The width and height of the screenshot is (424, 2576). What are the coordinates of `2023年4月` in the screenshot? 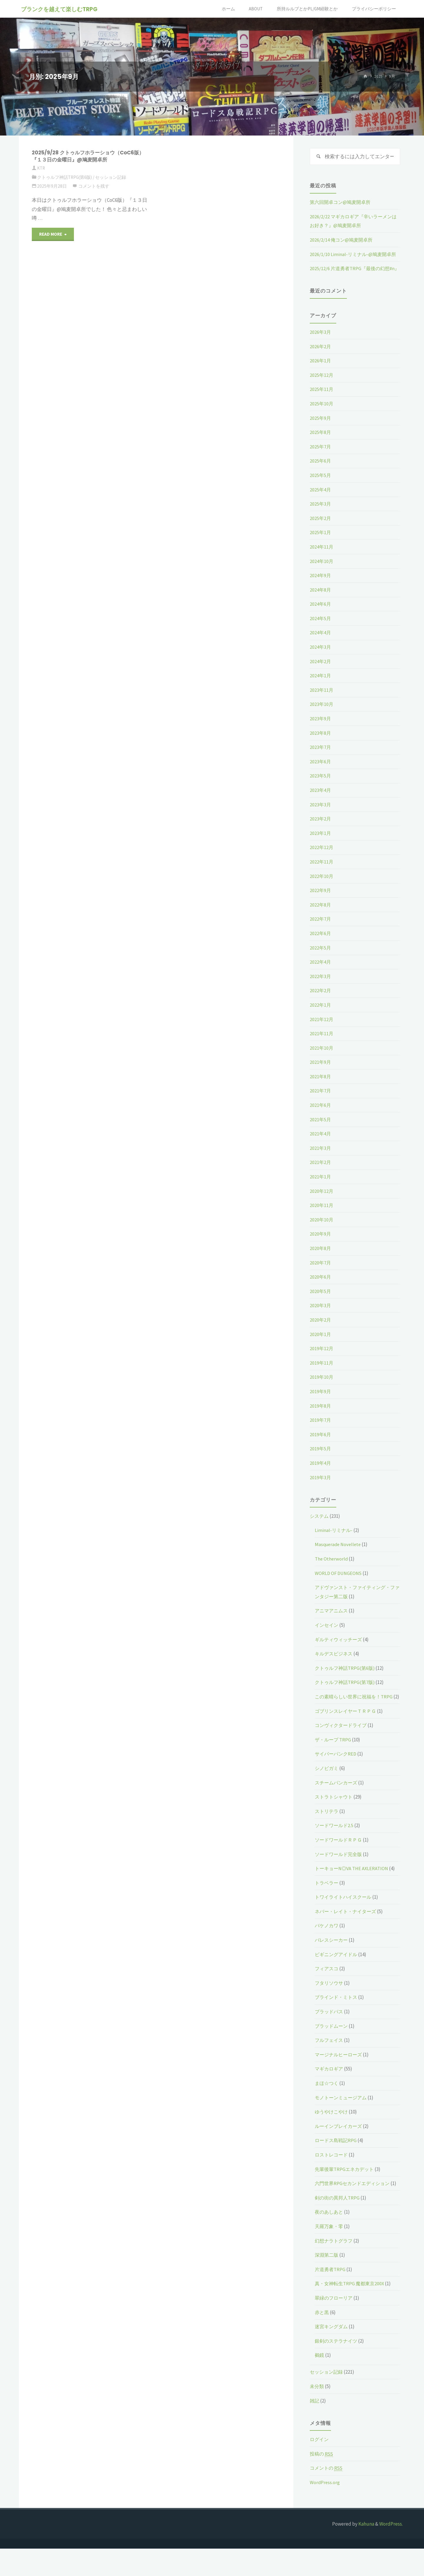 It's located at (321, 799).